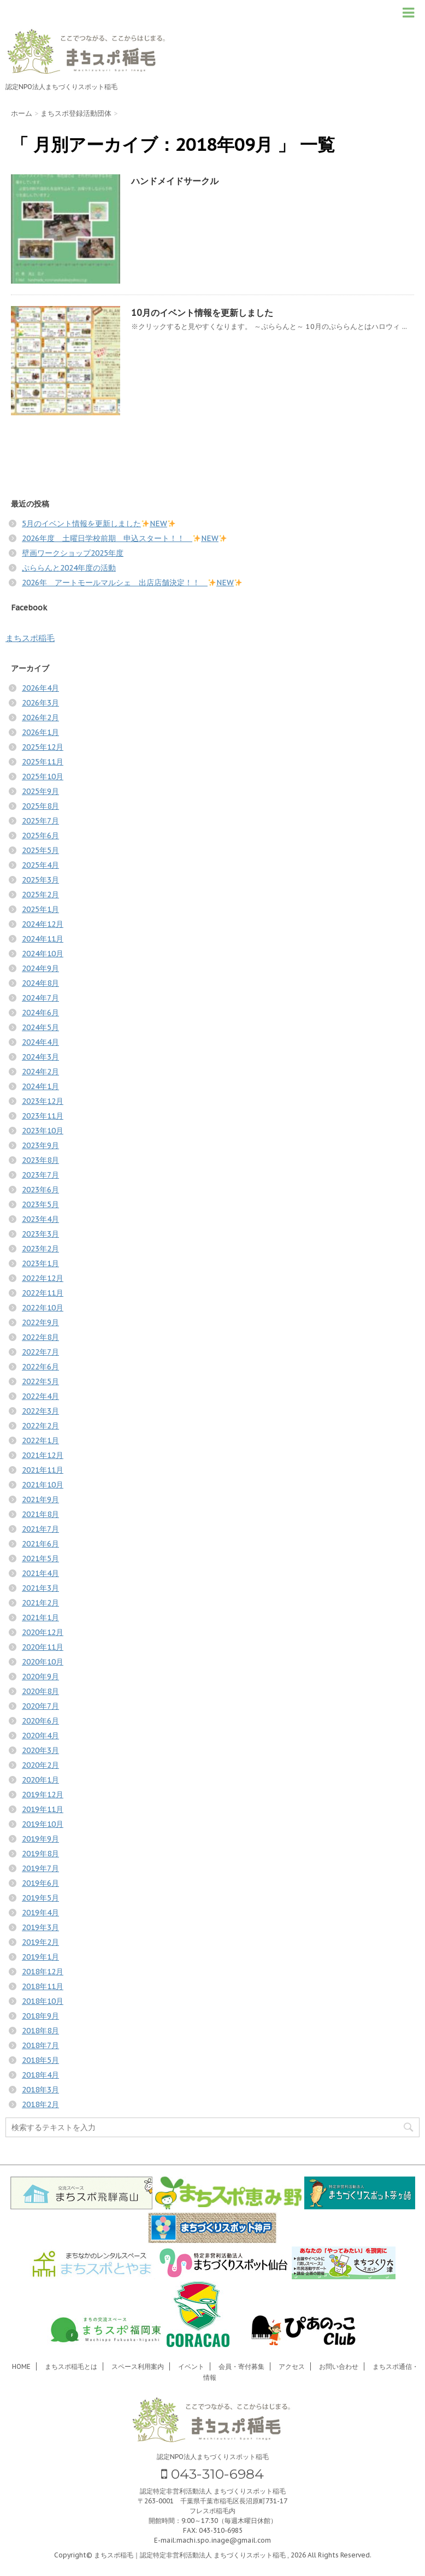  What do you see at coordinates (42, 1794) in the screenshot?
I see `2019年12月` at bounding box center [42, 1794].